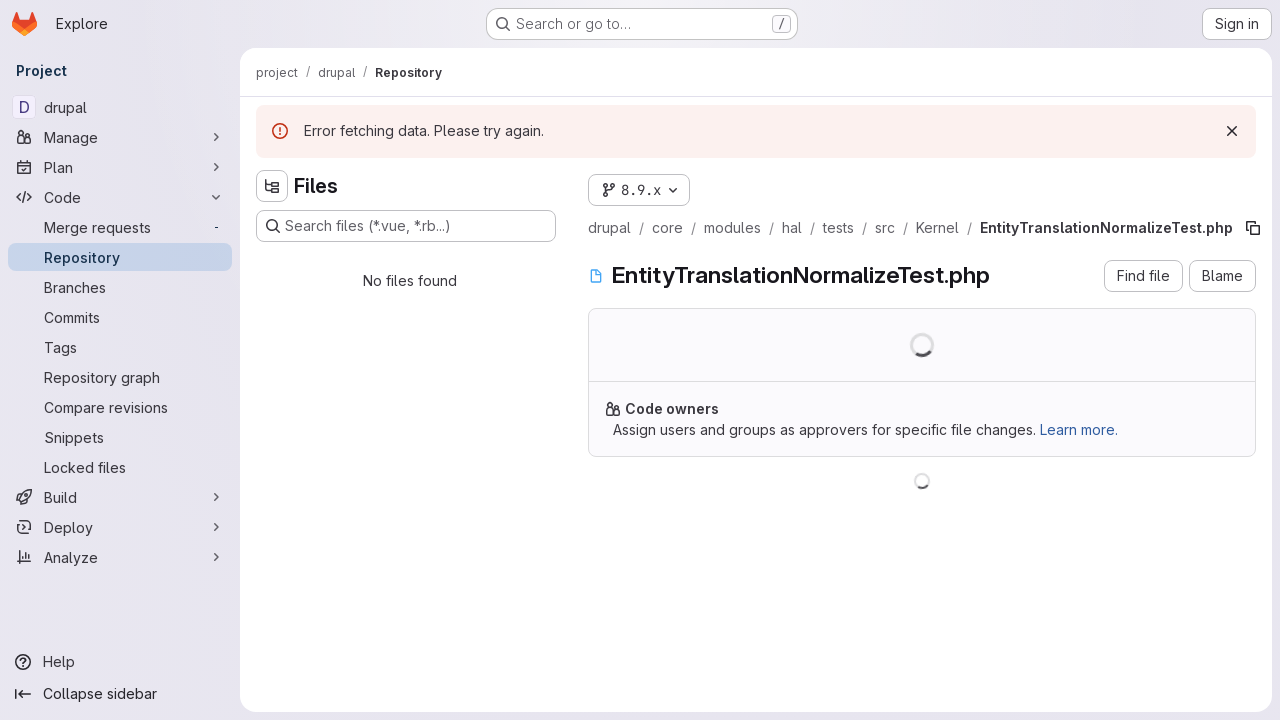 The width and height of the screenshot is (1280, 720). Describe the element at coordinates (1253, 228) in the screenshot. I see `[Copy file path]` at that location.